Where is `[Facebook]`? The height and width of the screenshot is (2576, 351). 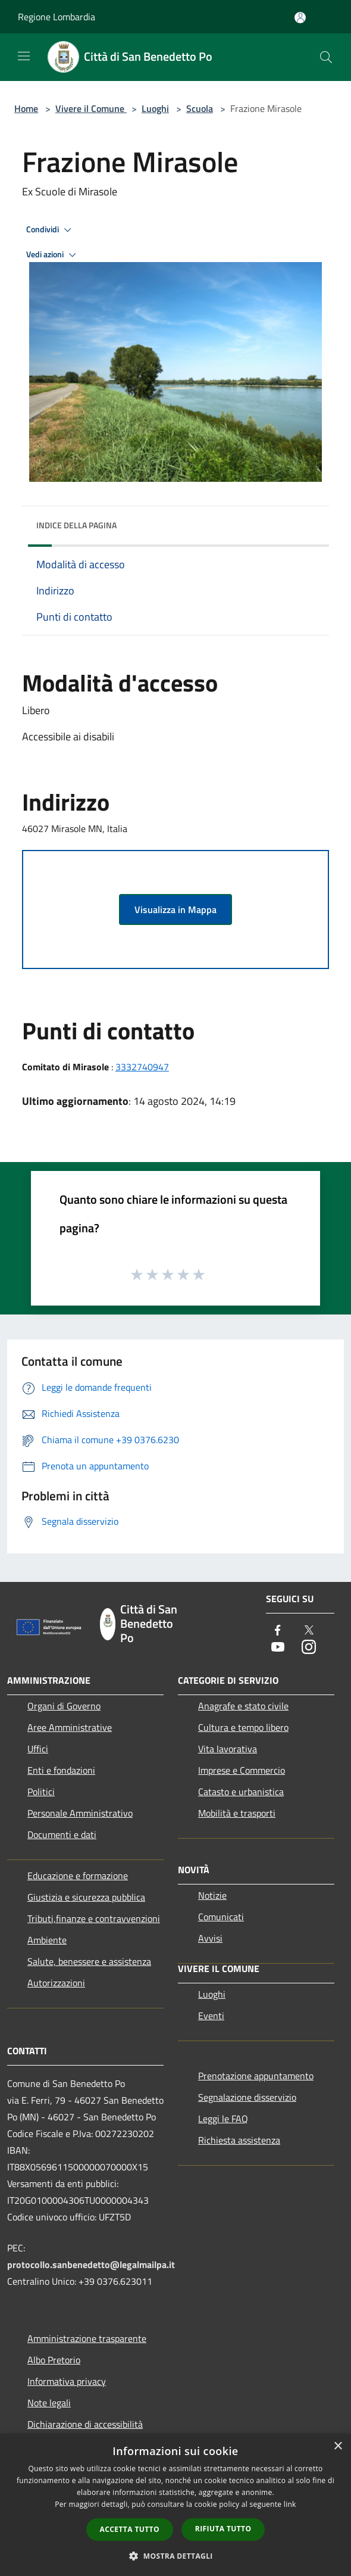
[Facebook] is located at coordinates (278, 1631).